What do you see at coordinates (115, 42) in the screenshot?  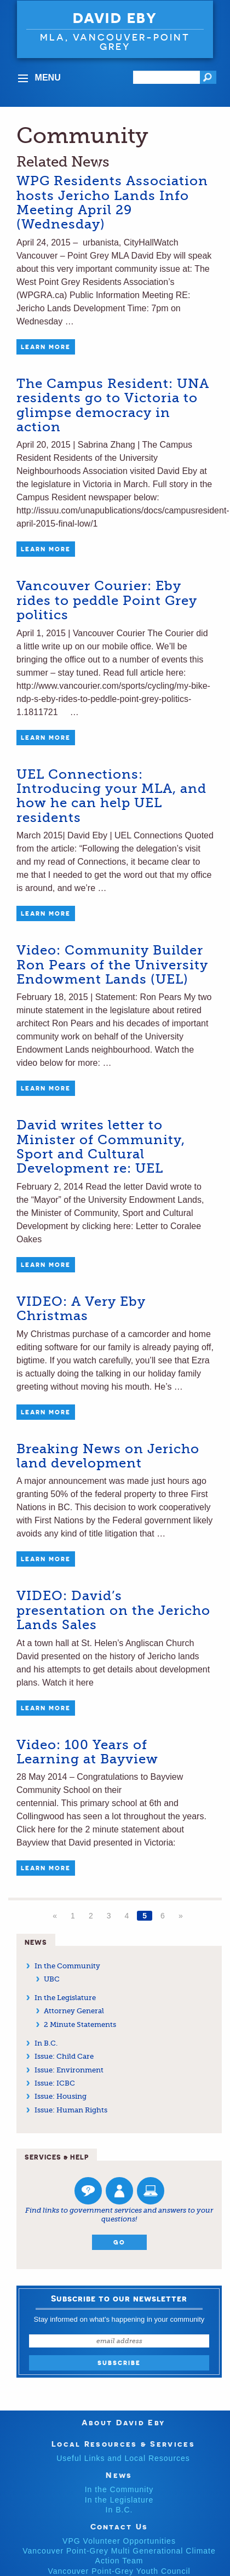 I see `MLA, VANCOUVER-POINT GREY` at bounding box center [115, 42].